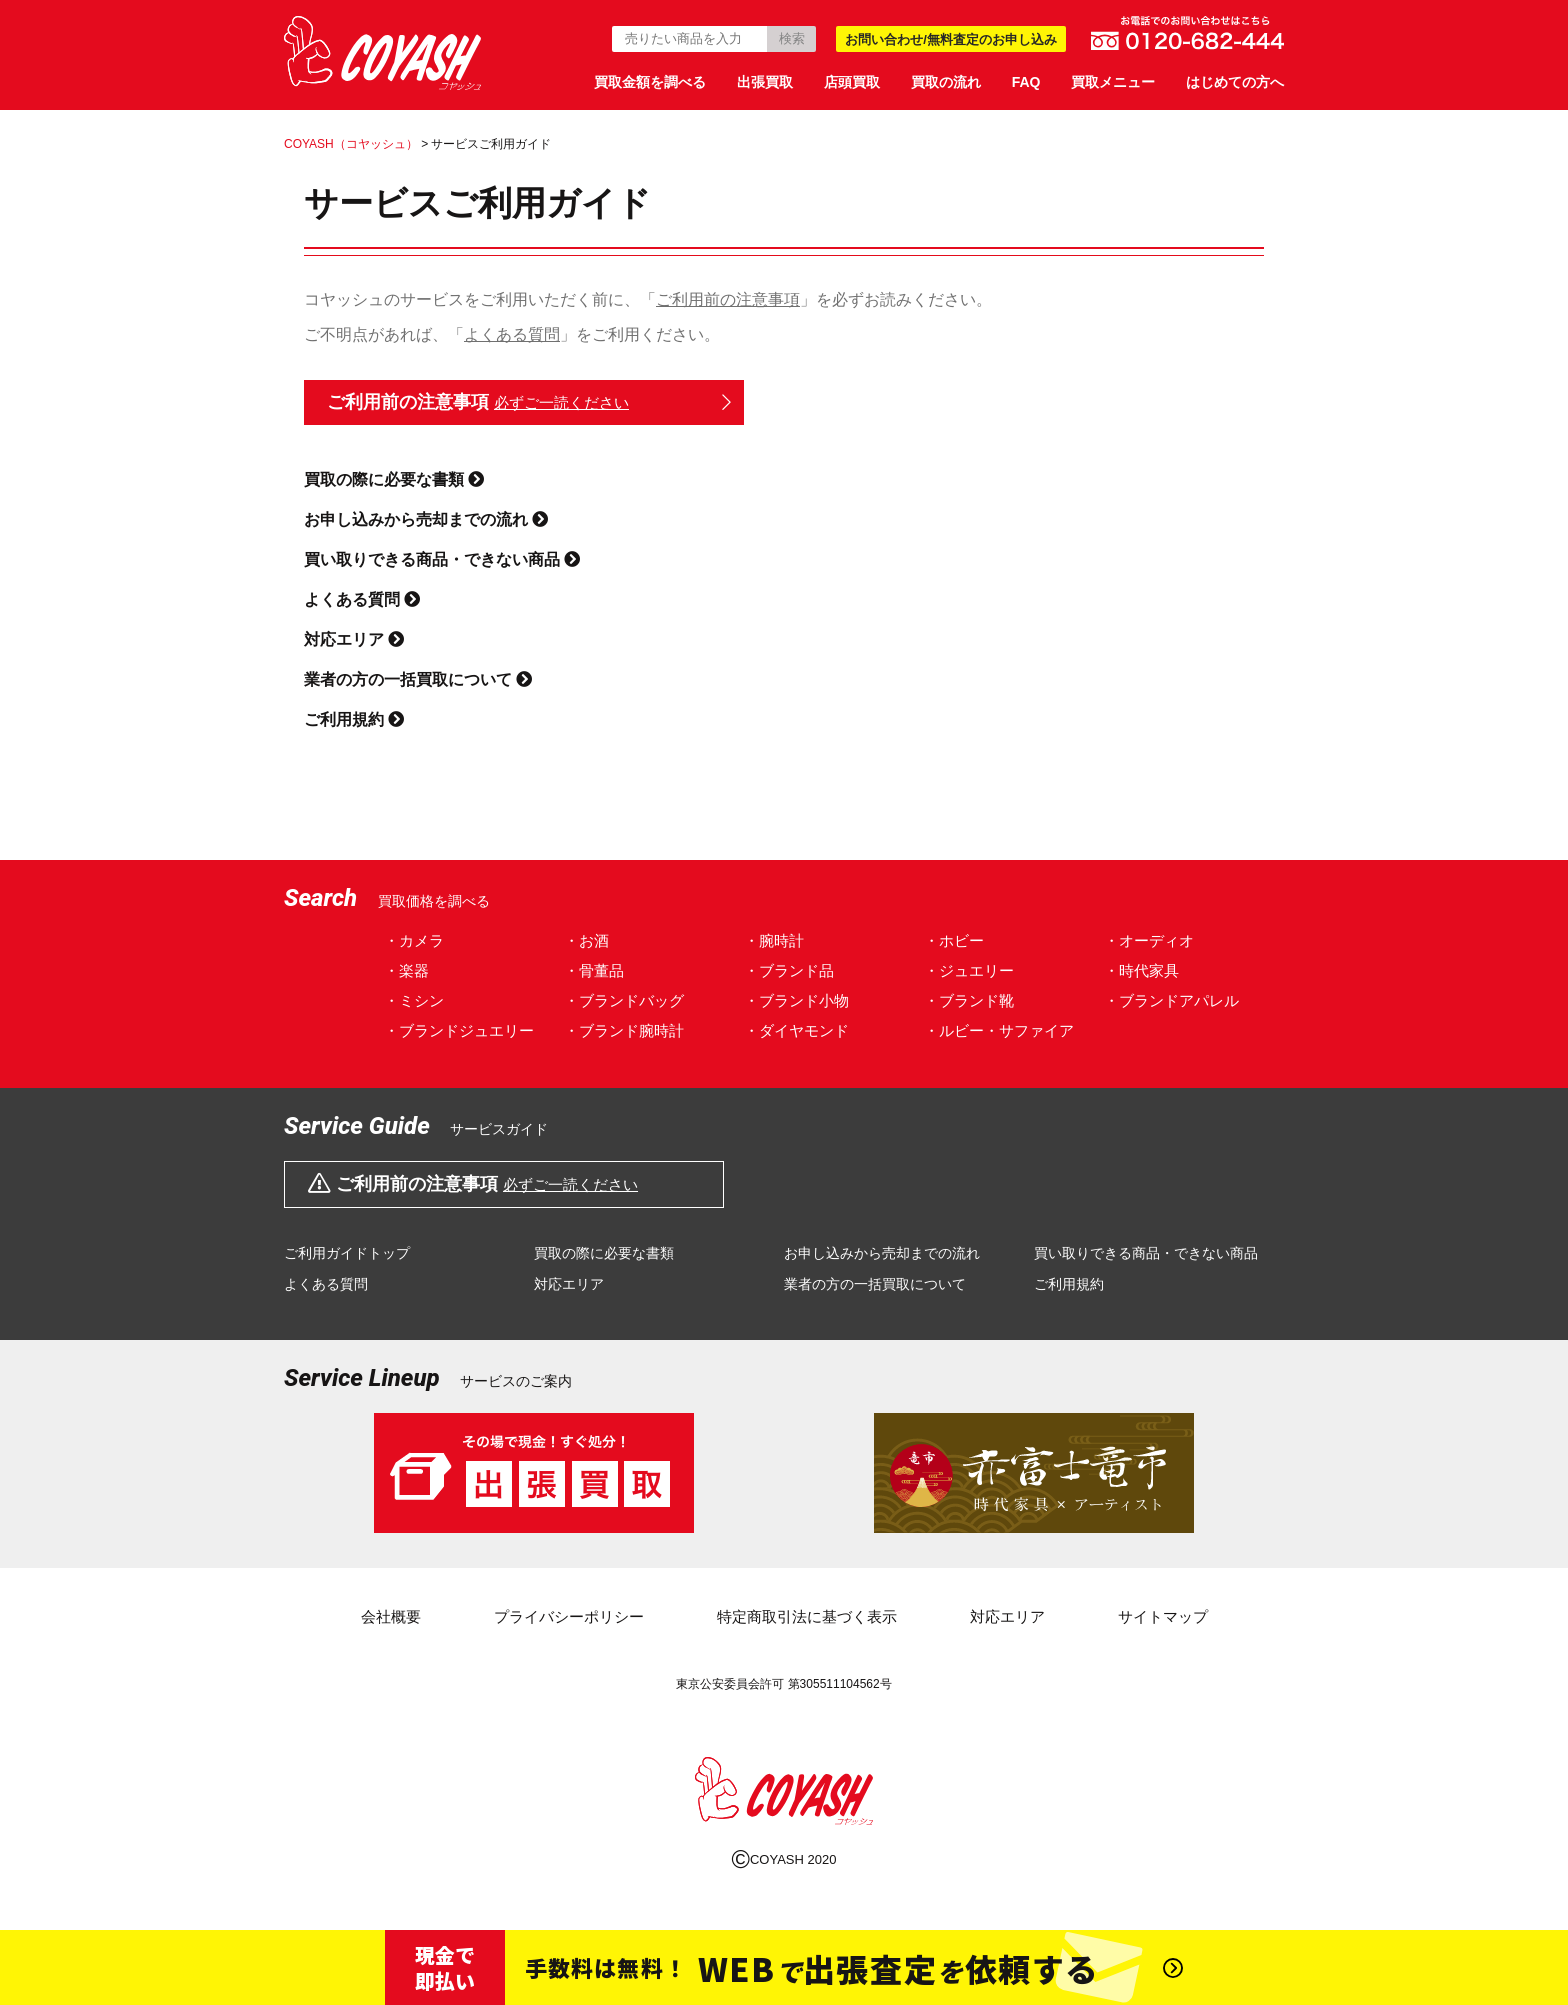 This screenshot has height=2005, width=1568. Describe the element at coordinates (650, 82) in the screenshot. I see `買取金額を調べる` at that location.